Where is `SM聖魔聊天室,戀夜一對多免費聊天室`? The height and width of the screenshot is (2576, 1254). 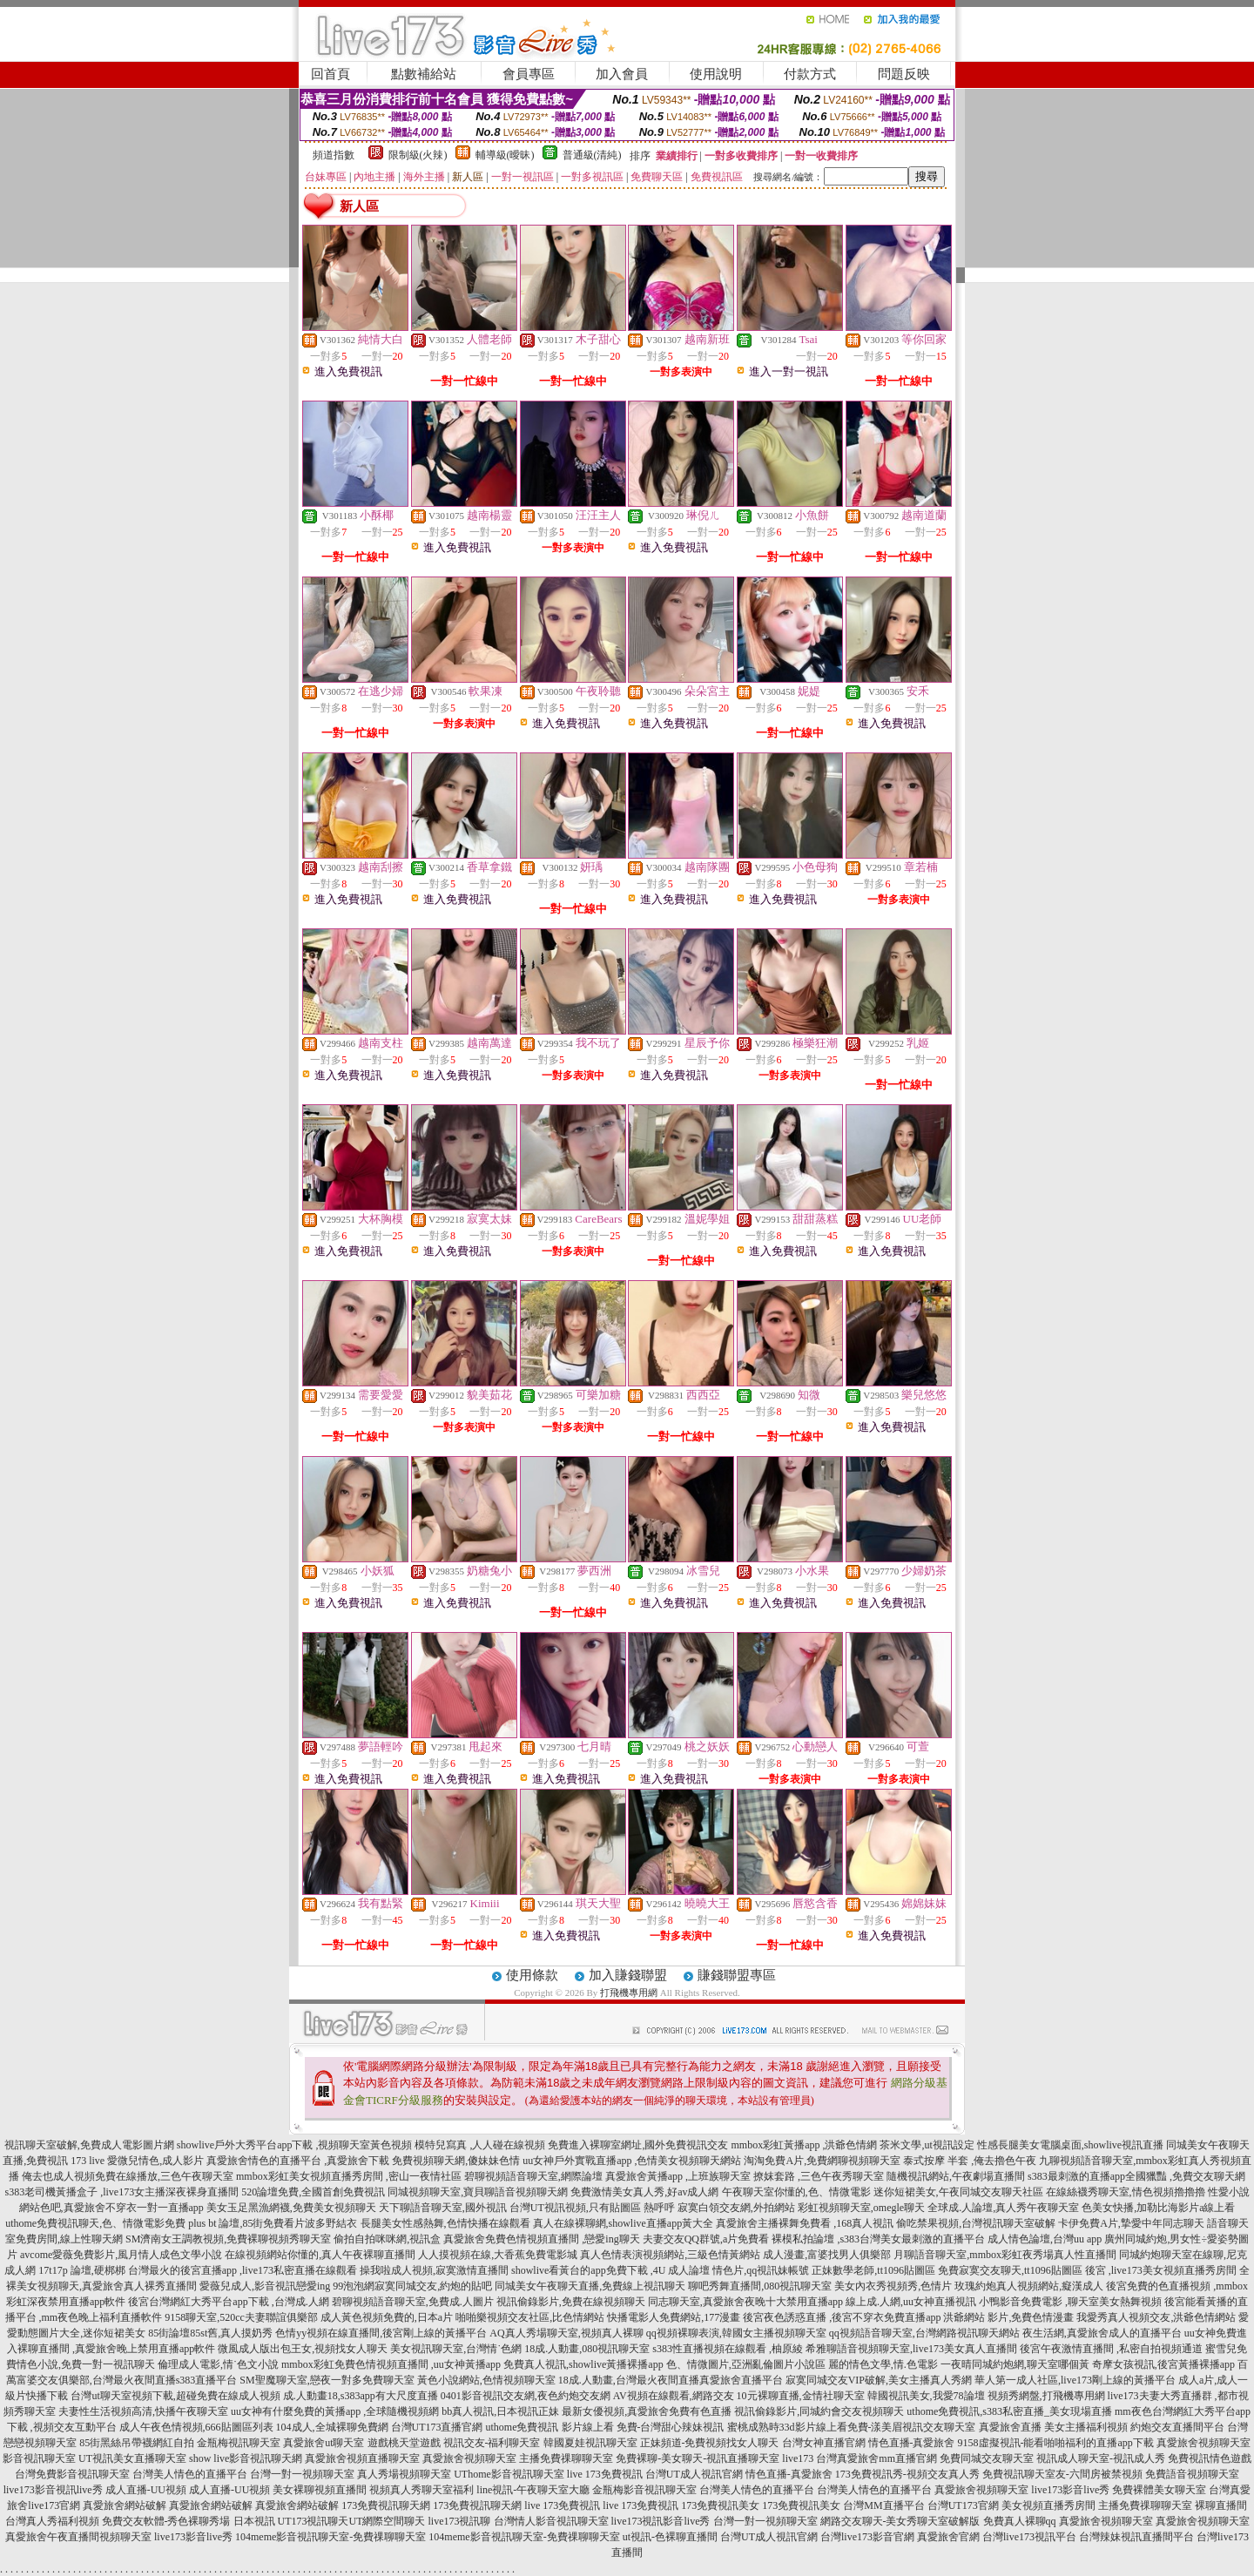
SM聖魔聊天室,戀夜一對多免費聊天室 is located at coordinates (326, 2380).